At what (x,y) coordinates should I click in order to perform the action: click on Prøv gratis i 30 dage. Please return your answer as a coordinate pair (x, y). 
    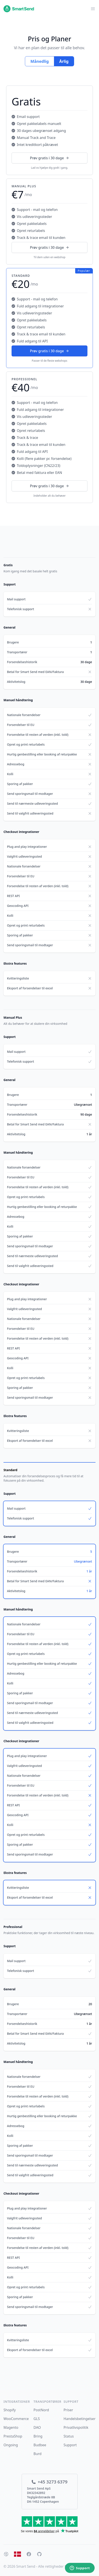
    Looking at the image, I should click on (49, 158).